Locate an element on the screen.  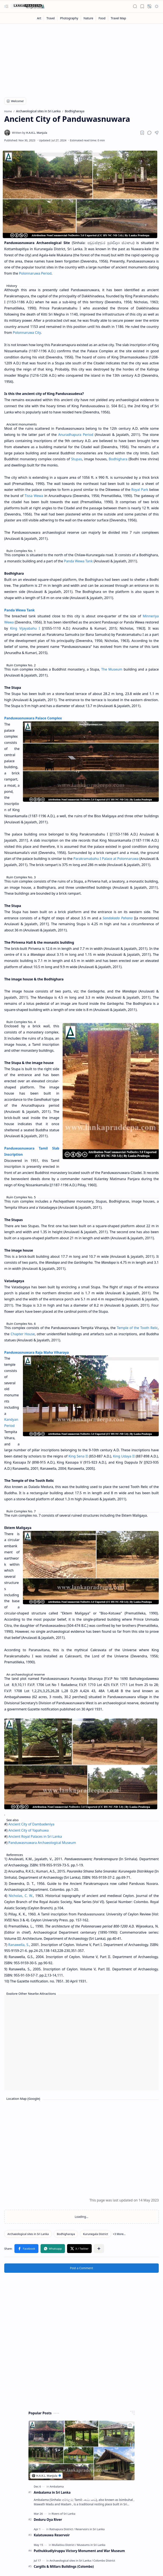
[Read later] is located at coordinates (142, 132).